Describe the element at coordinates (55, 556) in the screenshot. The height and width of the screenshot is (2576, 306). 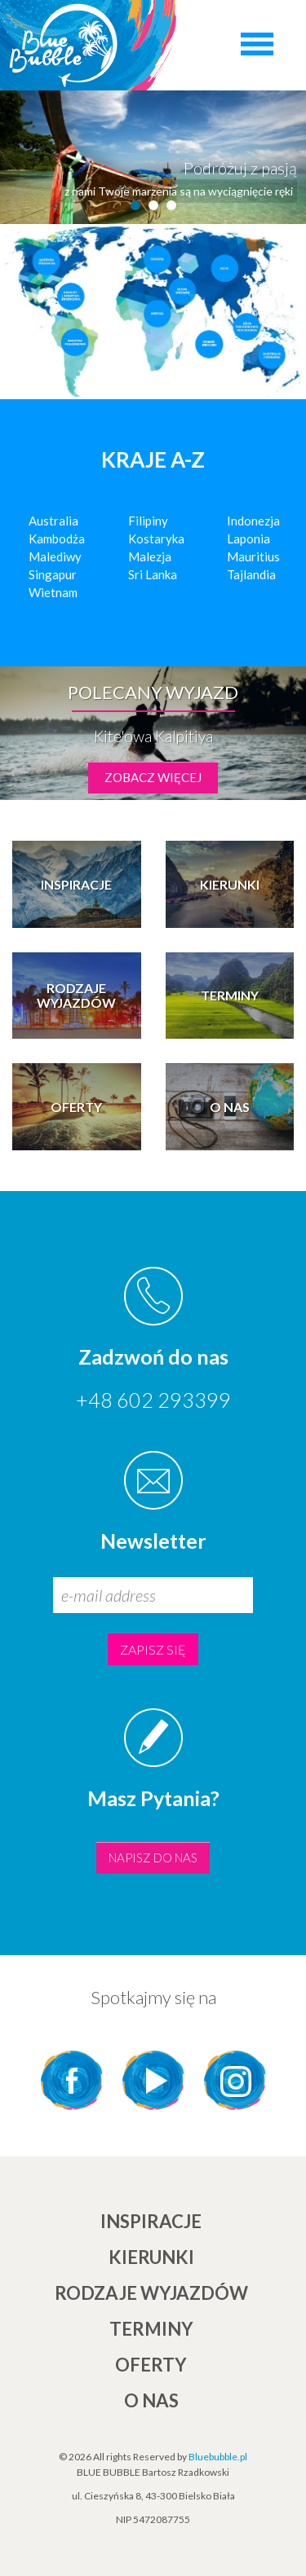
I see `Malediwy` at that location.